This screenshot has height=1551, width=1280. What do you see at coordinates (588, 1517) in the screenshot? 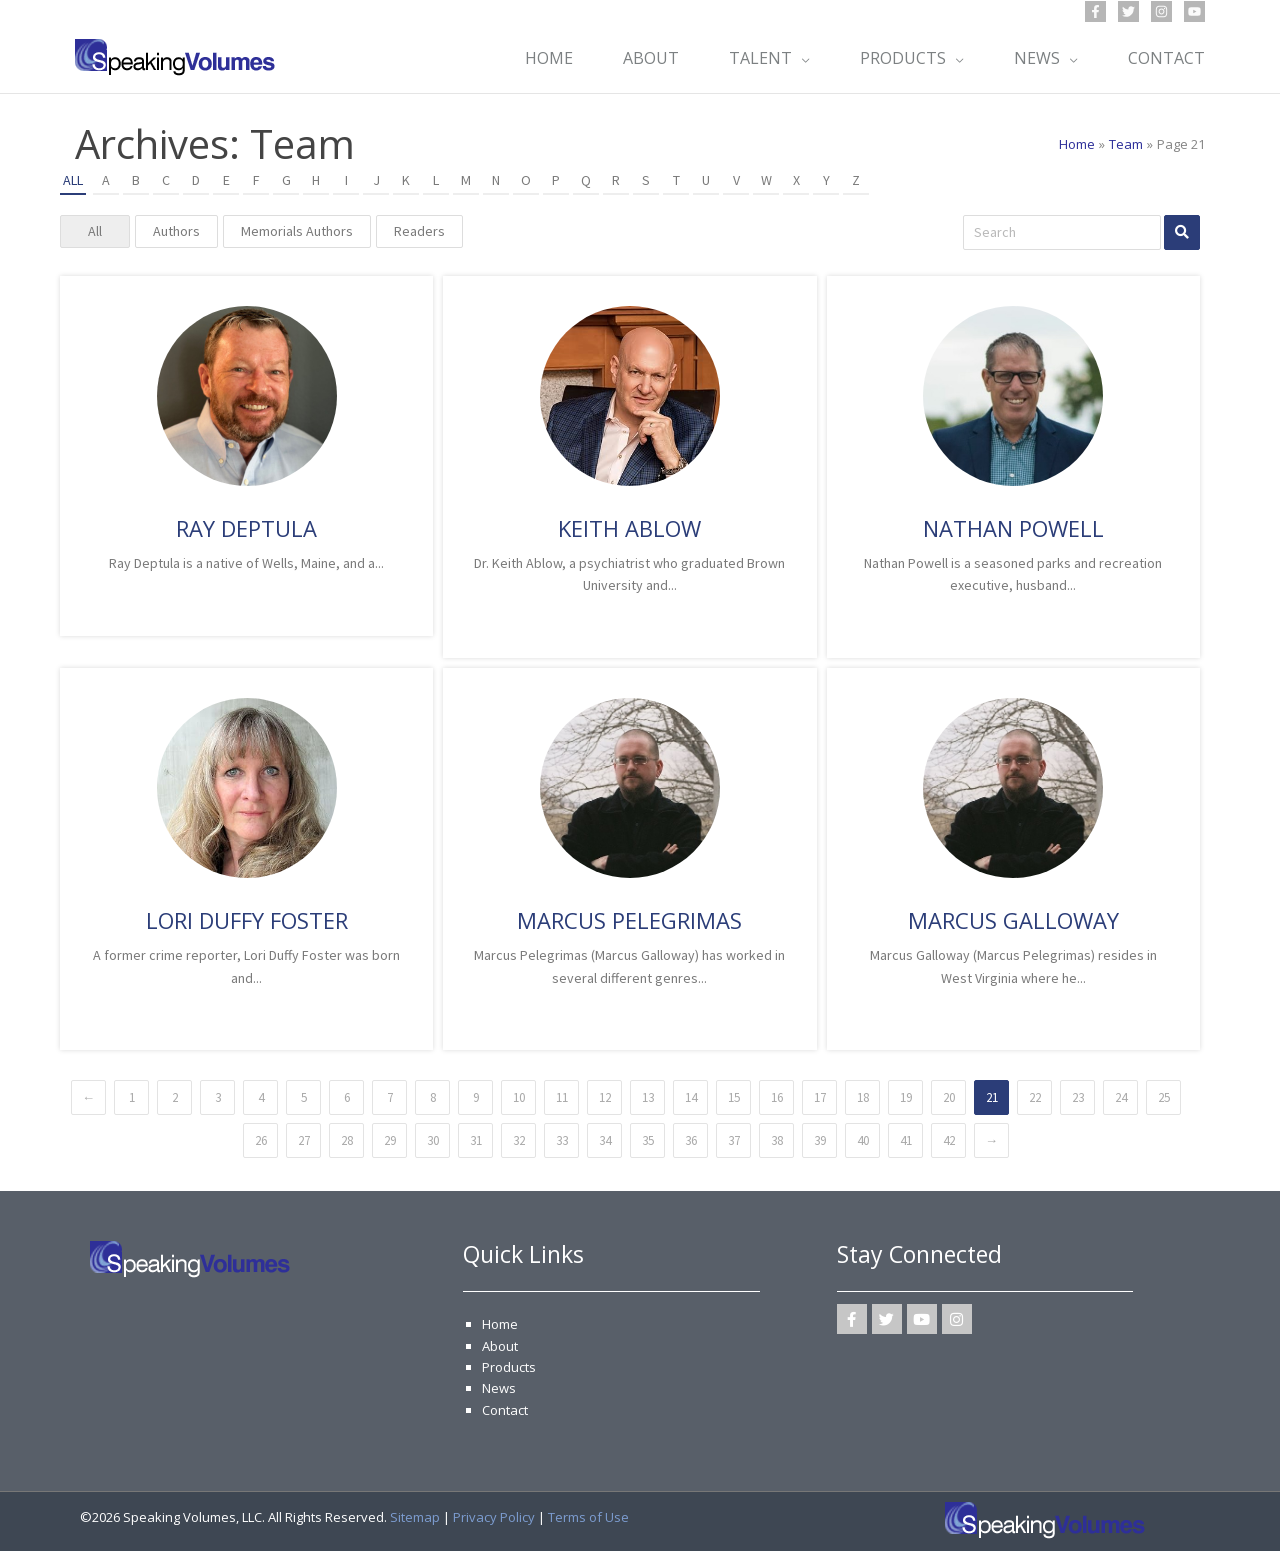
I see `Terms of Use` at bounding box center [588, 1517].